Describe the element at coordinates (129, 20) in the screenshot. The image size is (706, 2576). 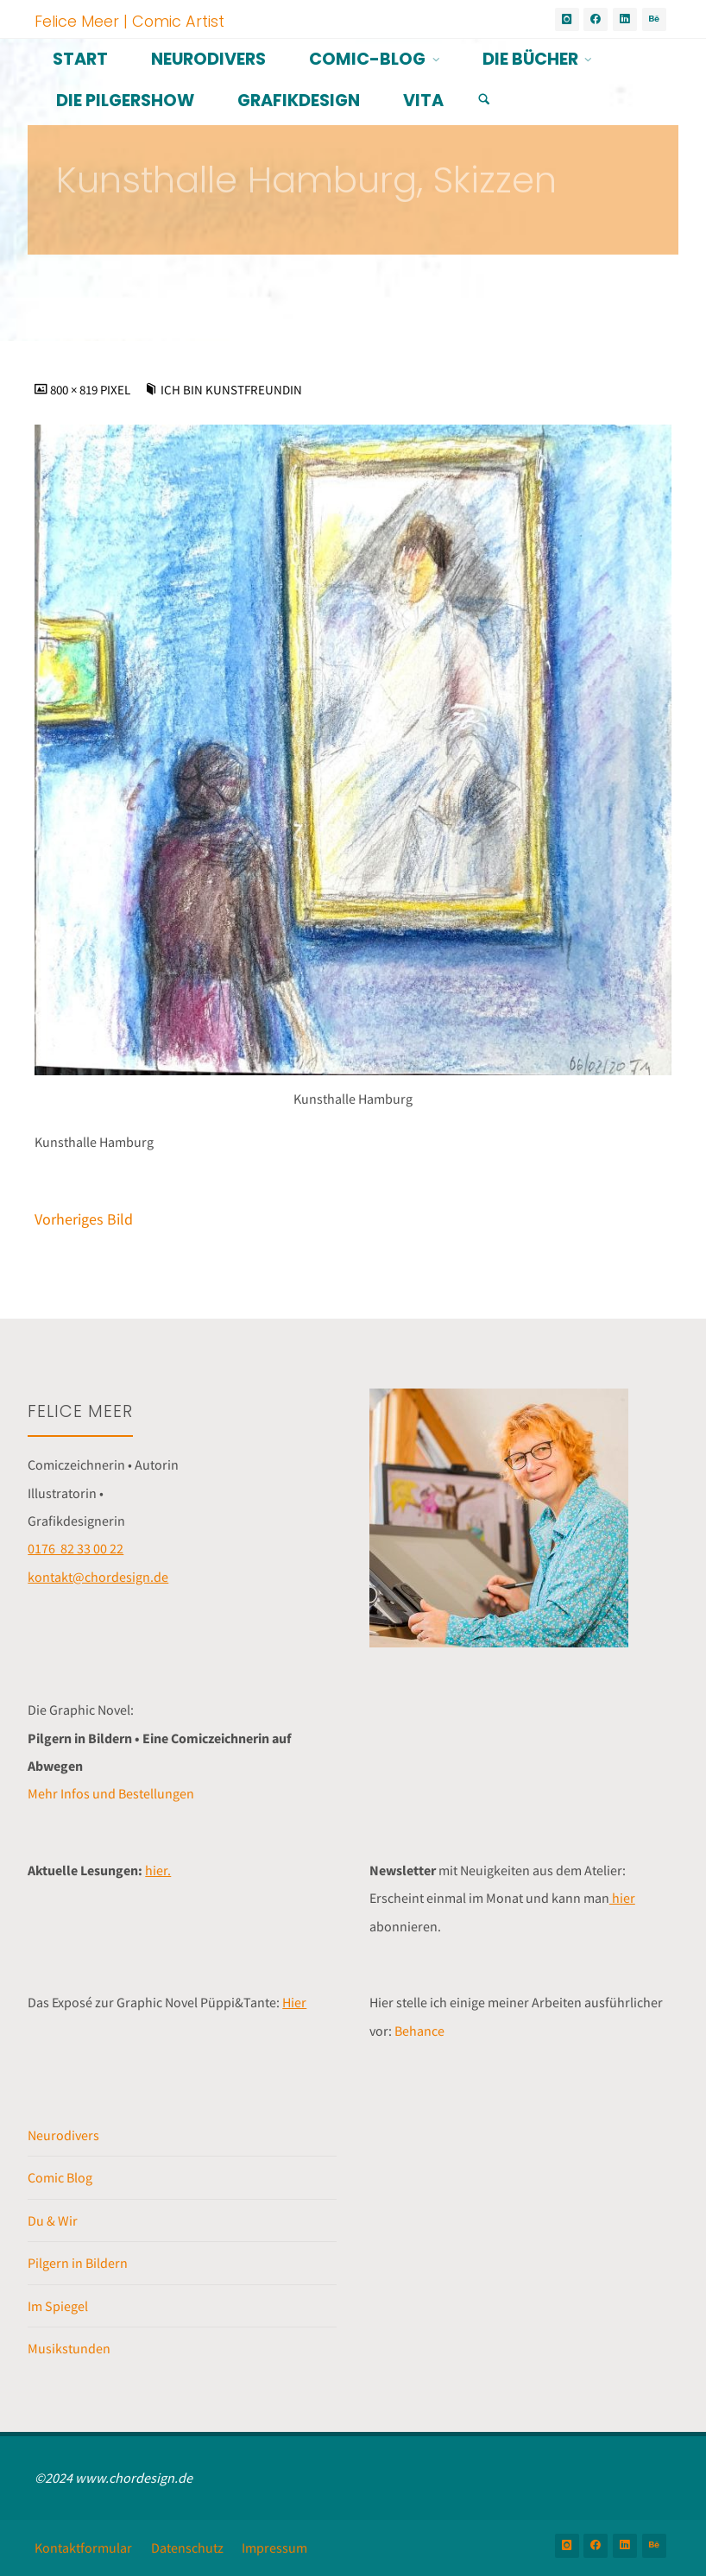
I see `Felice Meer | Comic Artist` at that location.